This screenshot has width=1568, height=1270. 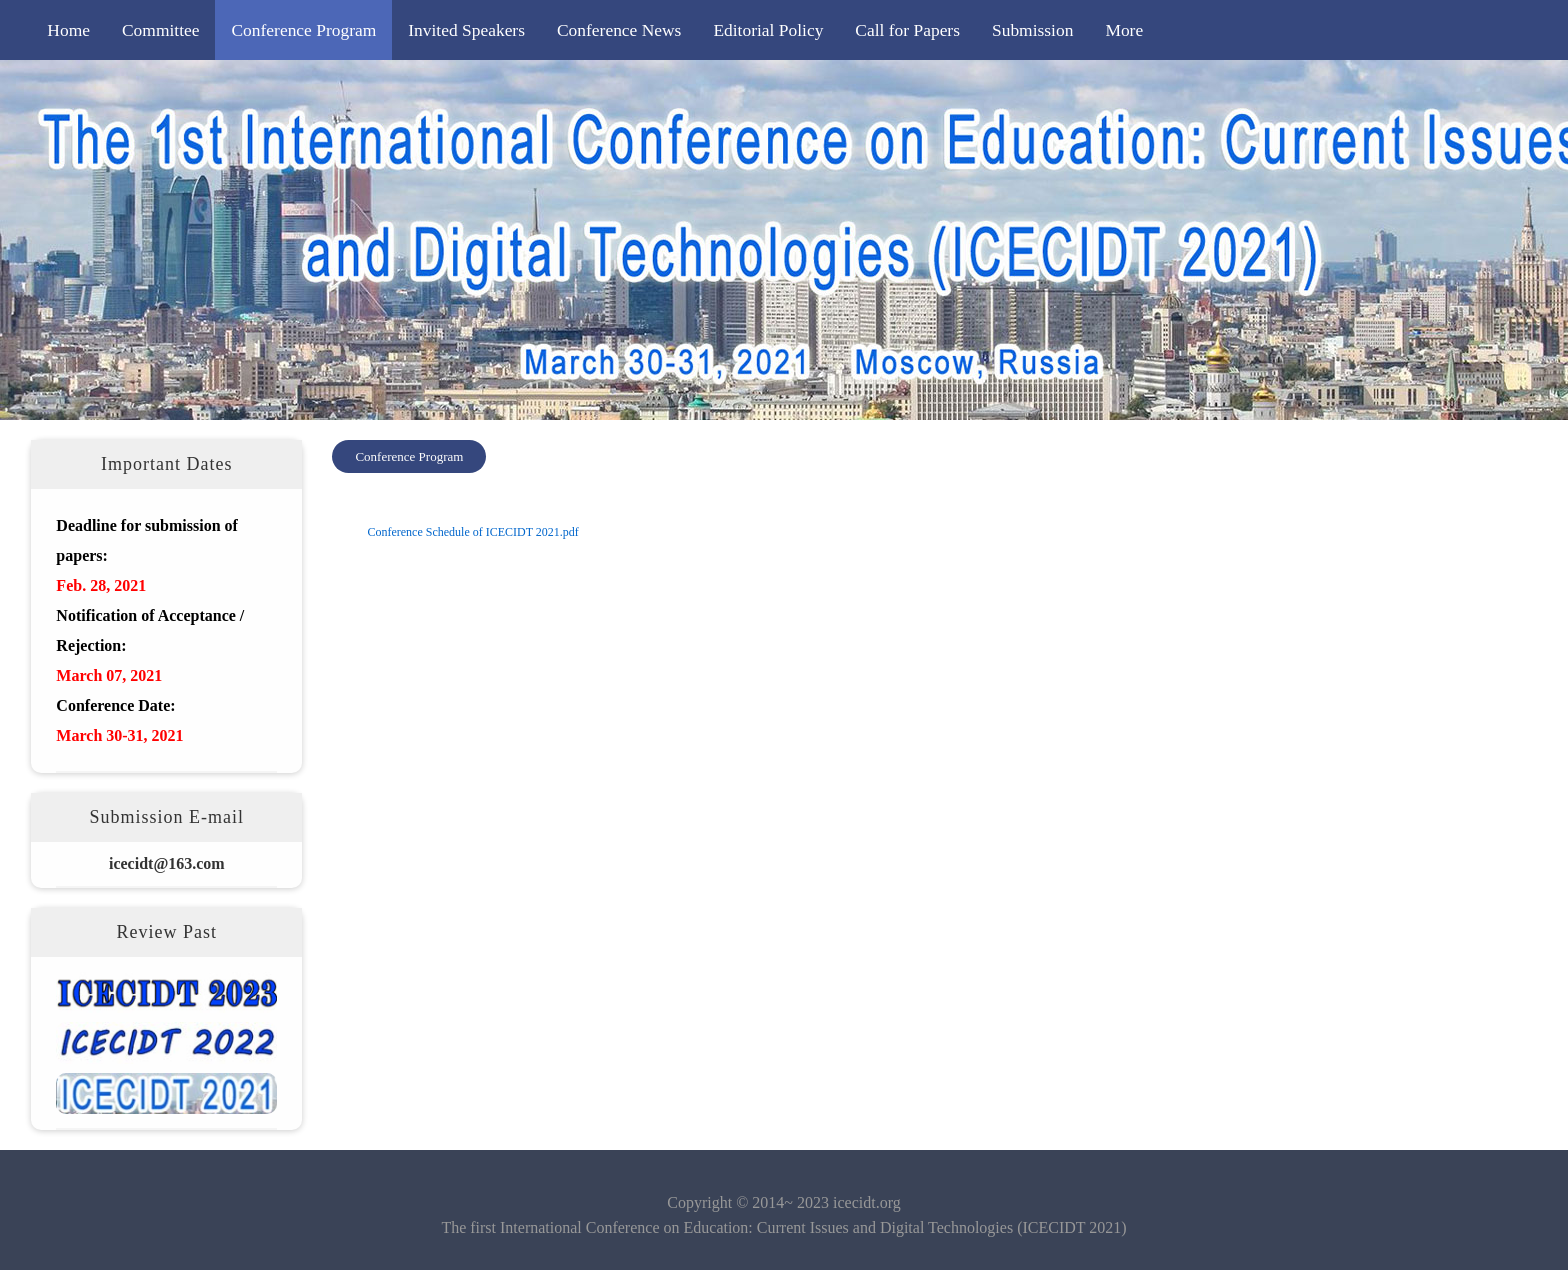 What do you see at coordinates (466, 30) in the screenshot?
I see `Invited Speakers` at bounding box center [466, 30].